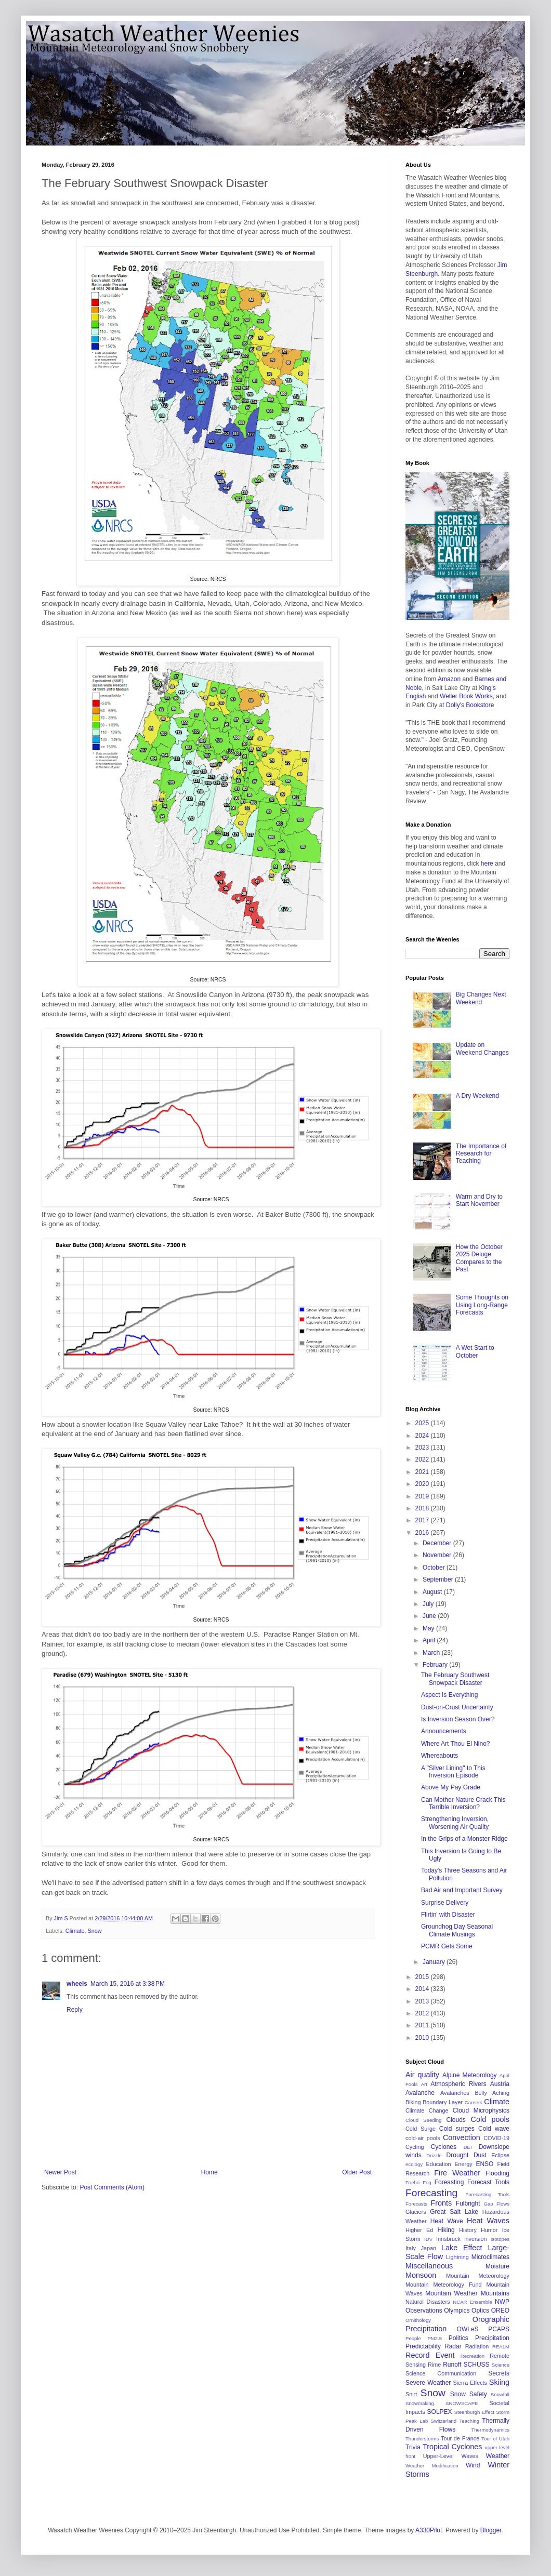  Describe the element at coordinates (475, 2239) in the screenshot. I see `inversion` at that location.